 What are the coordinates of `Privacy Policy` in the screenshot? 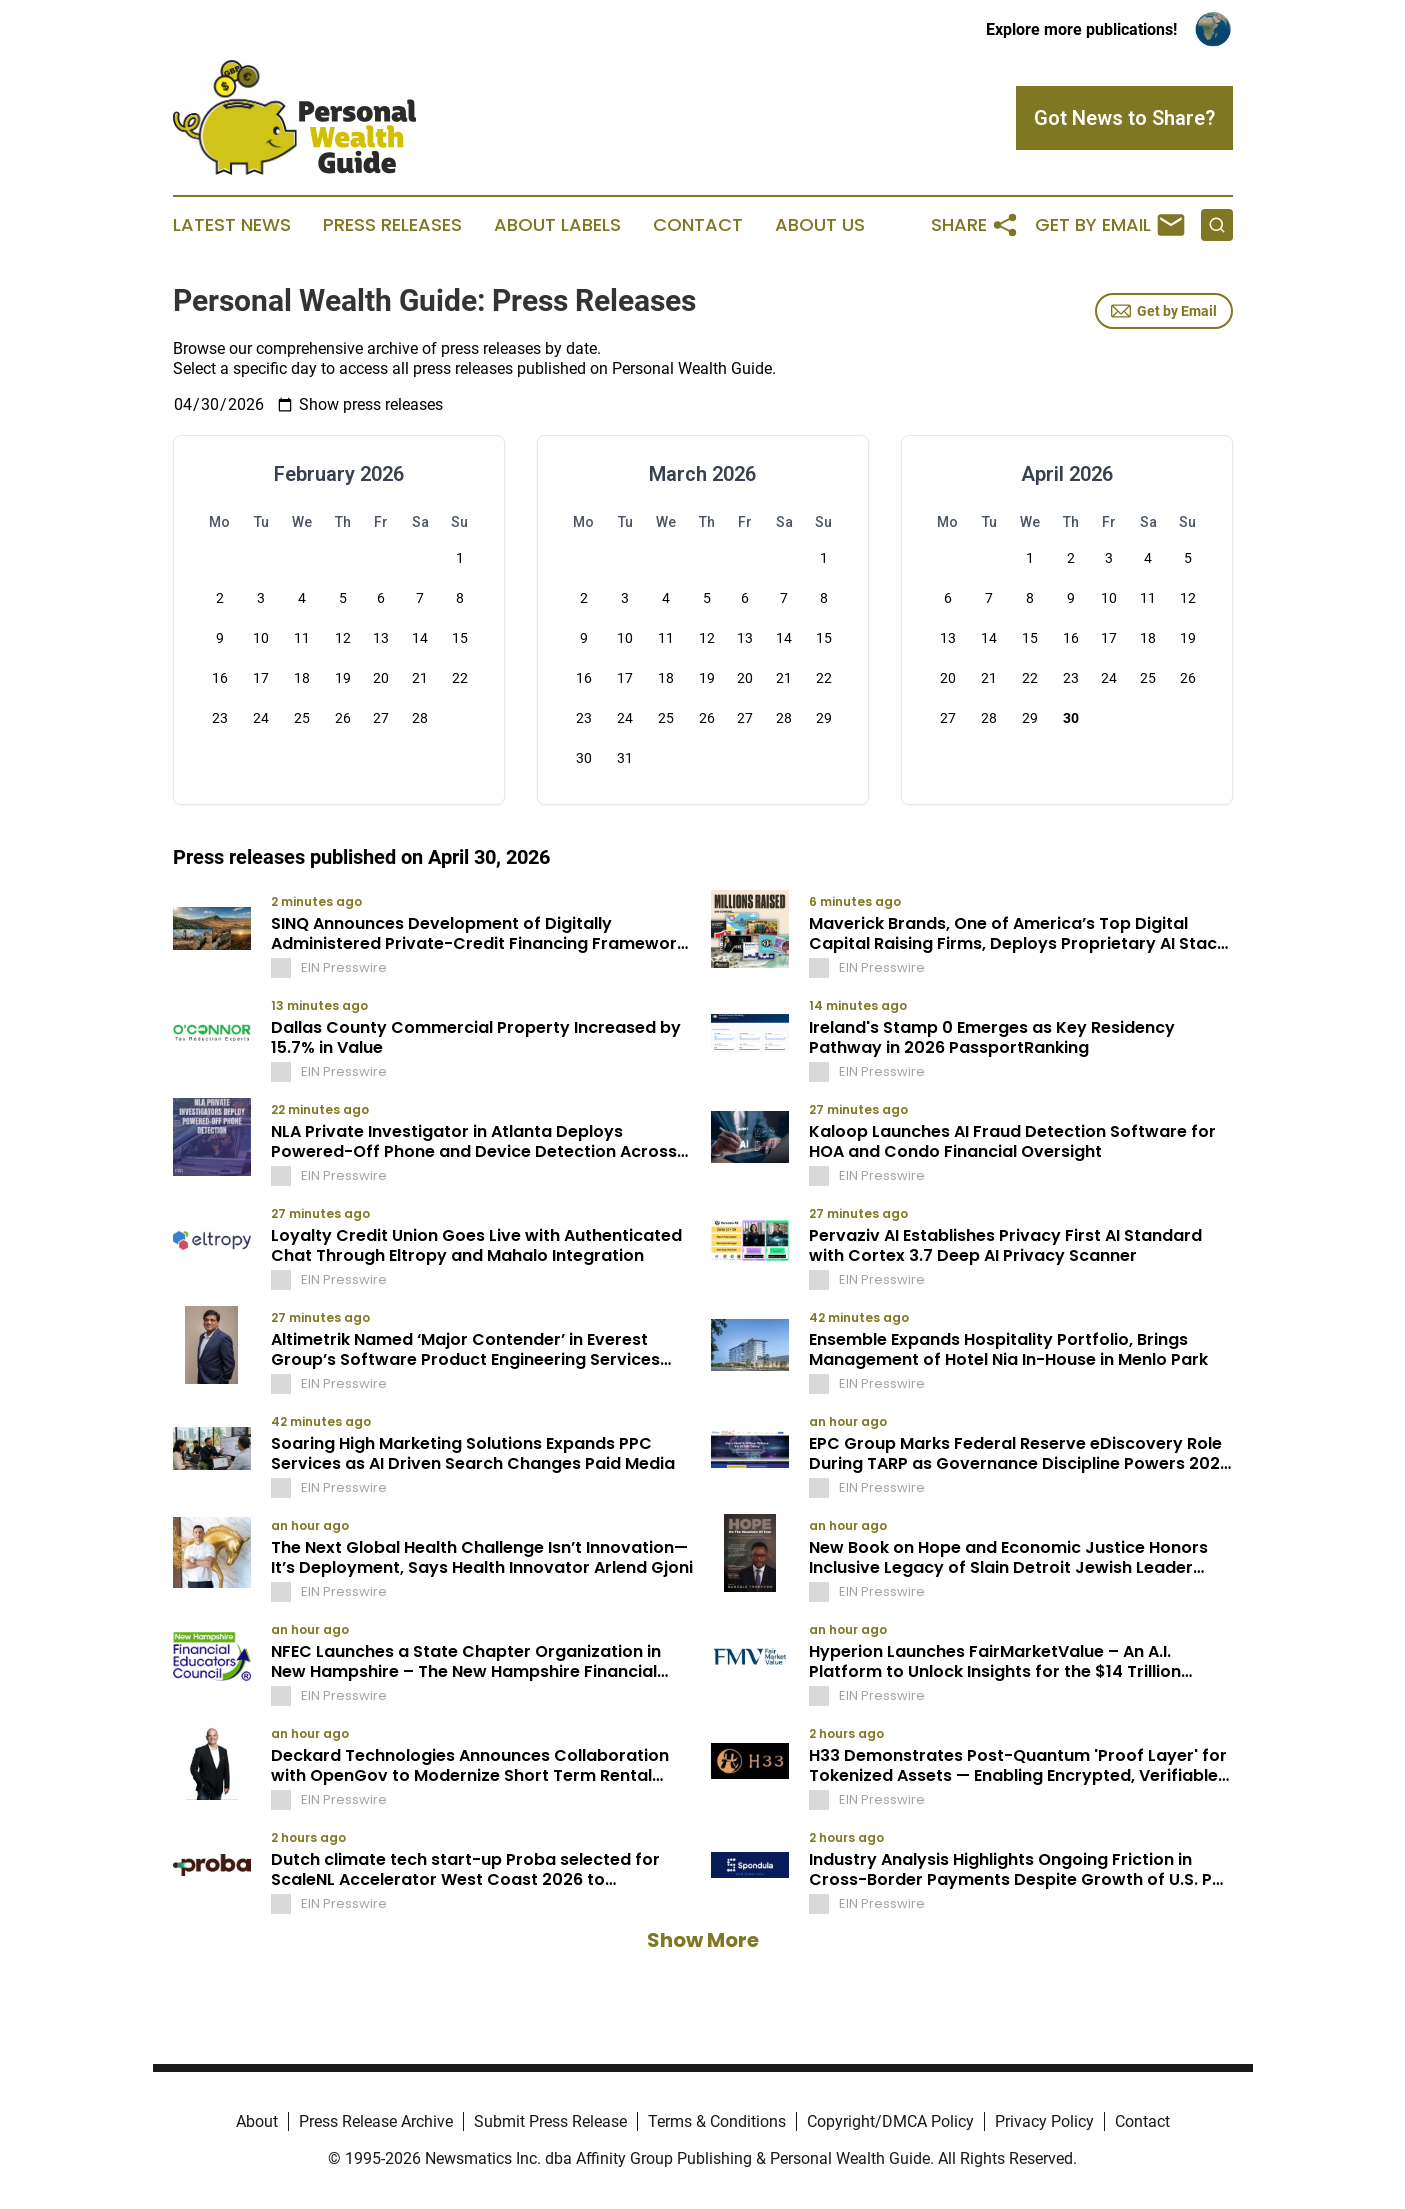 It's located at (1044, 2121).